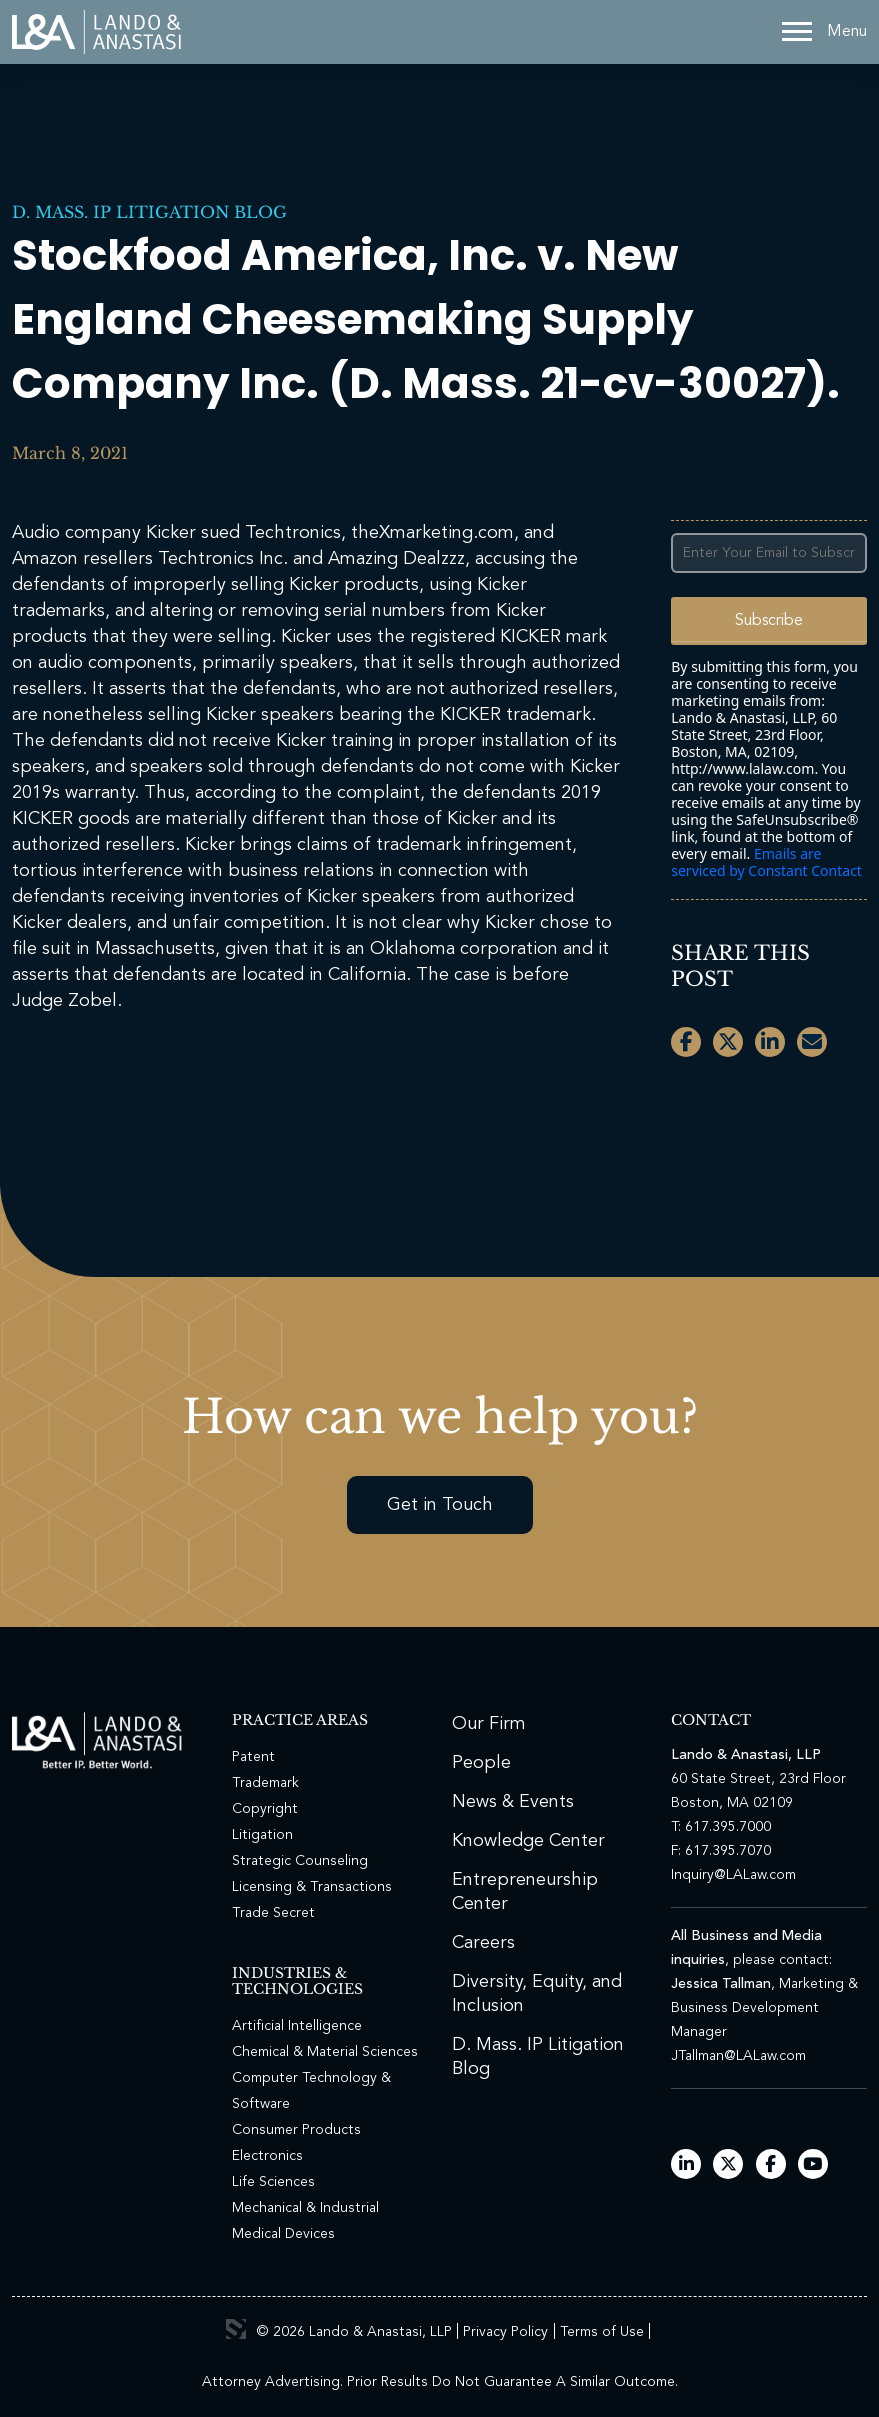 This screenshot has width=879, height=2417. What do you see at coordinates (265, 1783) in the screenshot?
I see `Trademark` at bounding box center [265, 1783].